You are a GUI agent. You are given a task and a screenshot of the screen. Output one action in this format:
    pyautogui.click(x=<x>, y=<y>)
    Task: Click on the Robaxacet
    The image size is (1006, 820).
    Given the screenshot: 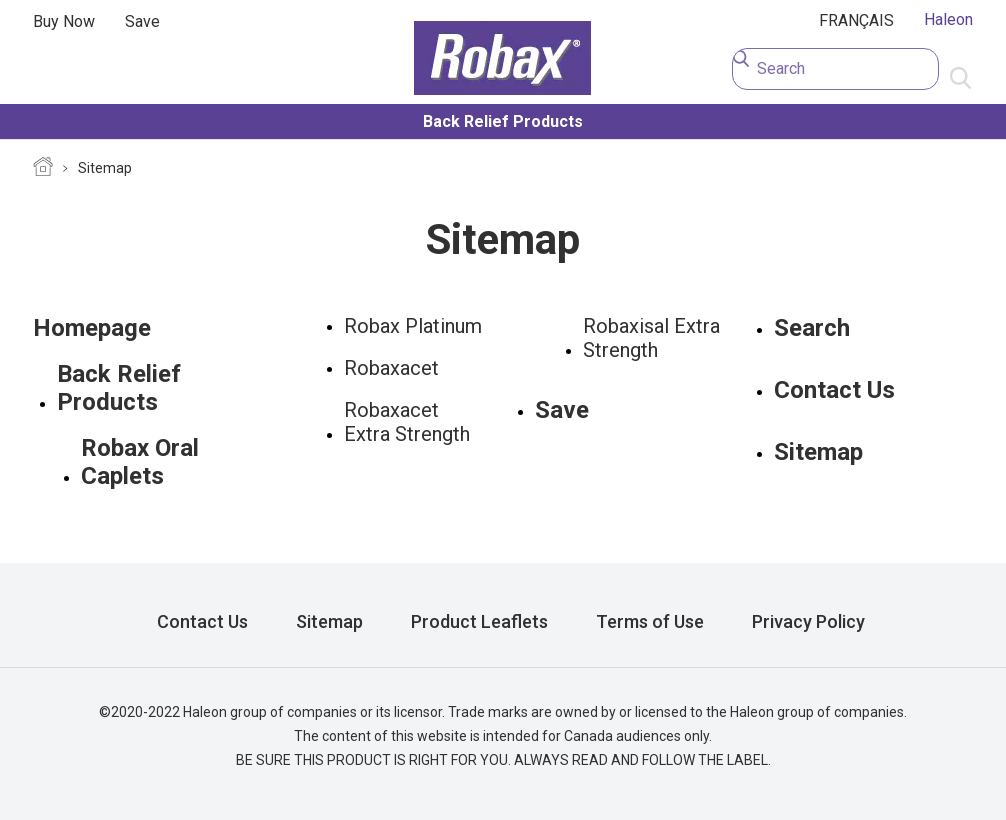 What is the action you would take?
    pyautogui.click(x=391, y=368)
    